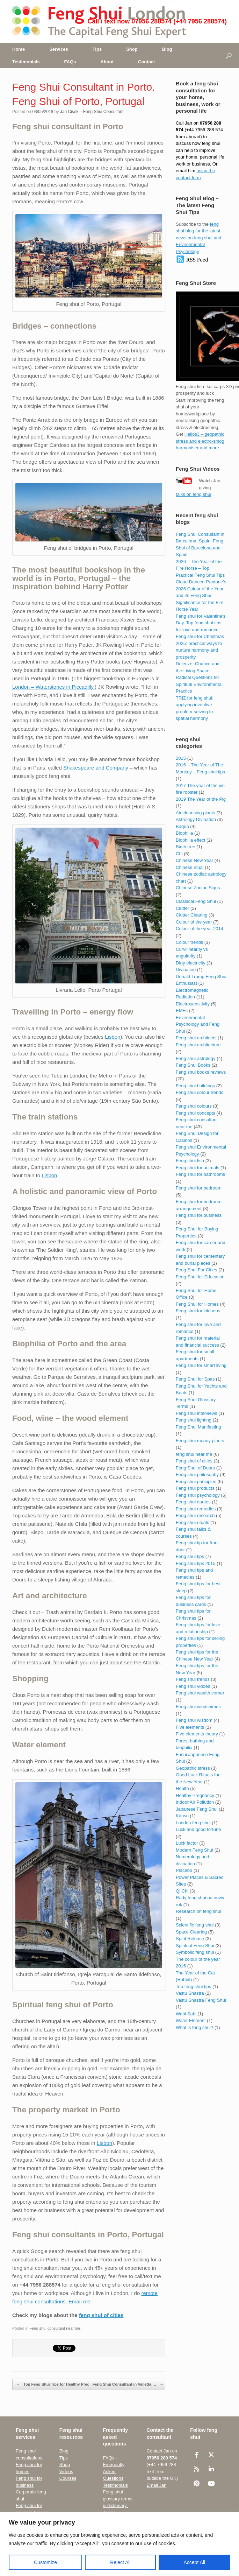 This screenshot has height=2576, width=239. What do you see at coordinates (54, 2328) in the screenshot?
I see `Feng shui consultant near me` at bounding box center [54, 2328].